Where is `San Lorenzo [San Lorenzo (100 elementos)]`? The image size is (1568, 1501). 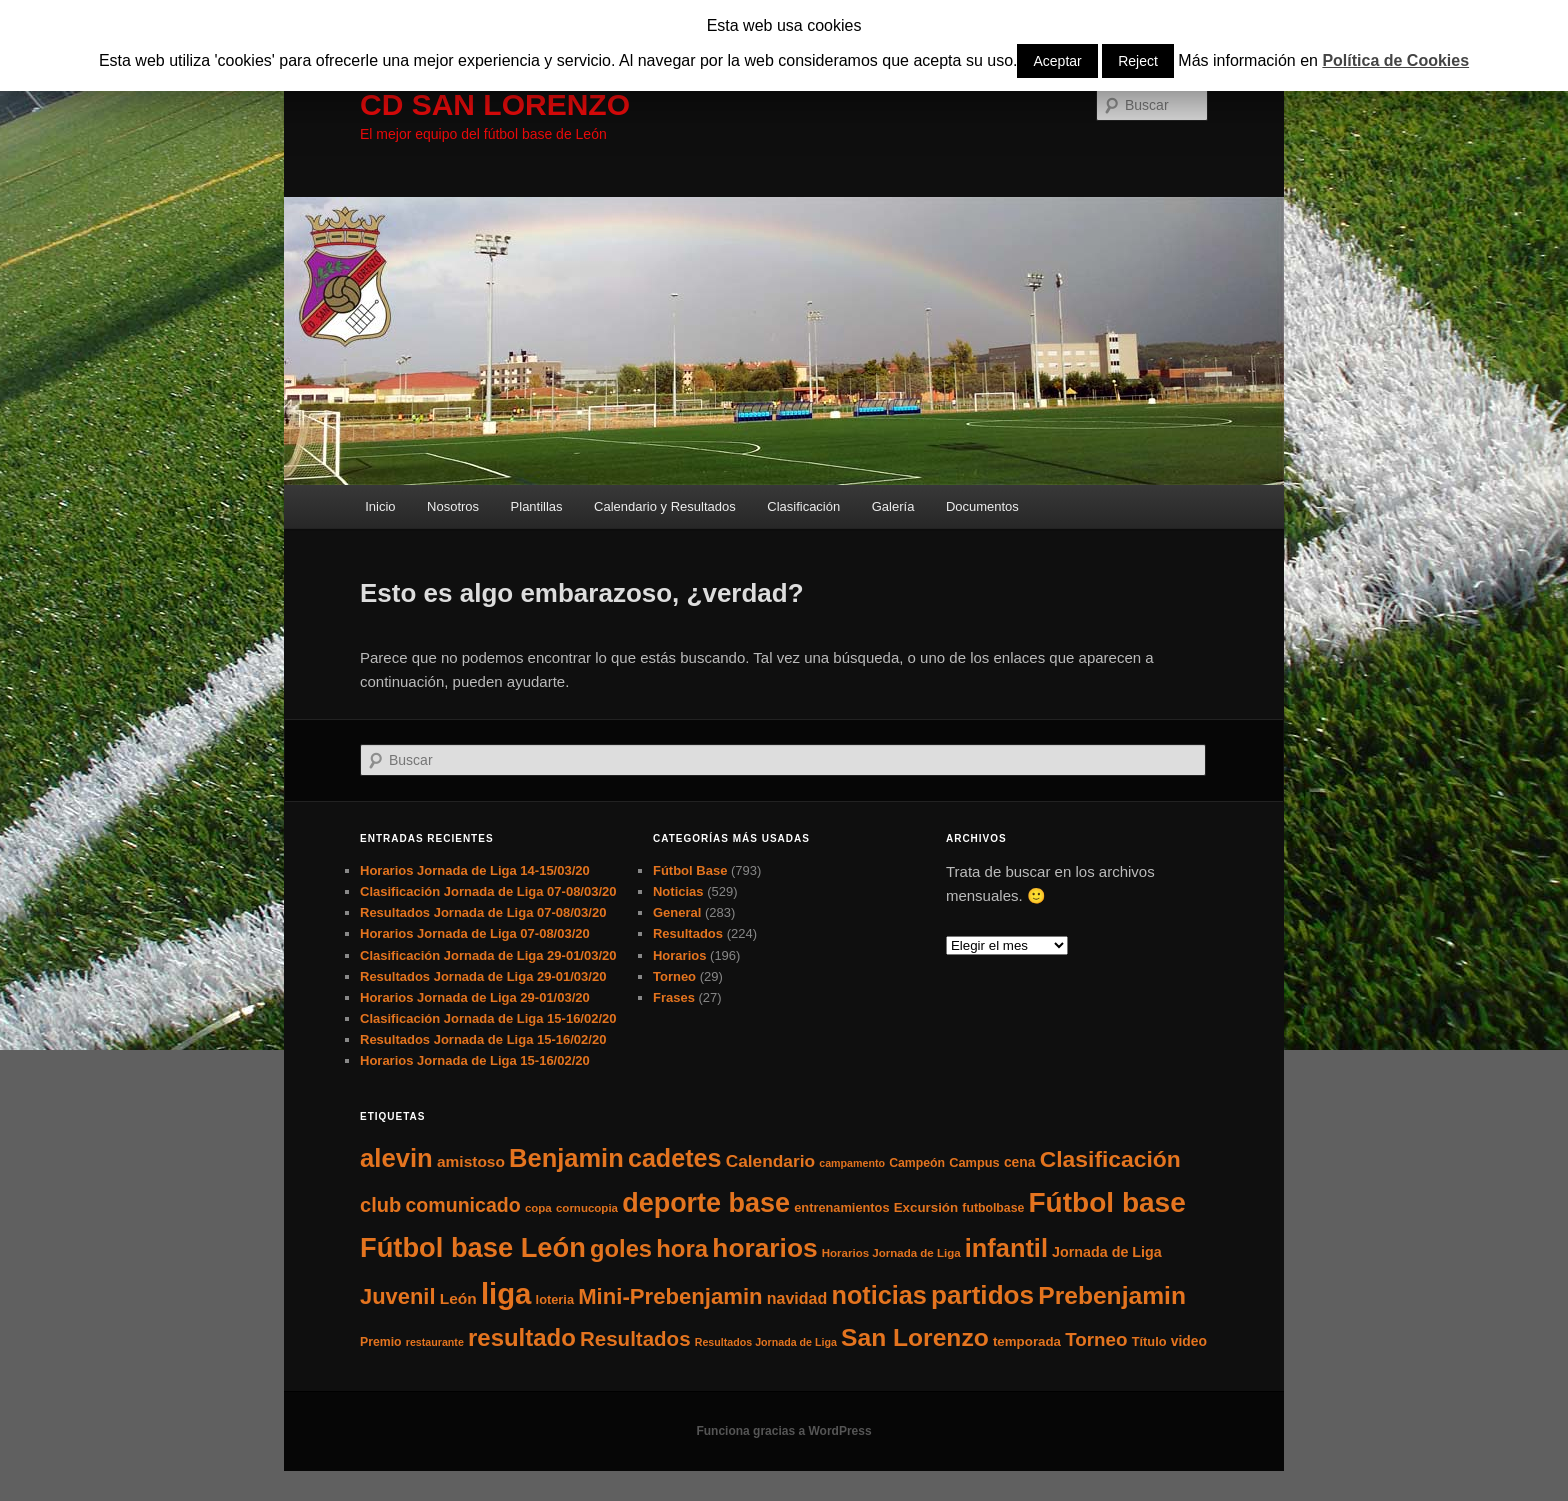
San Lorenzo [San Lorenzo (100 elementos)] is located at coordinates (915, 1337).